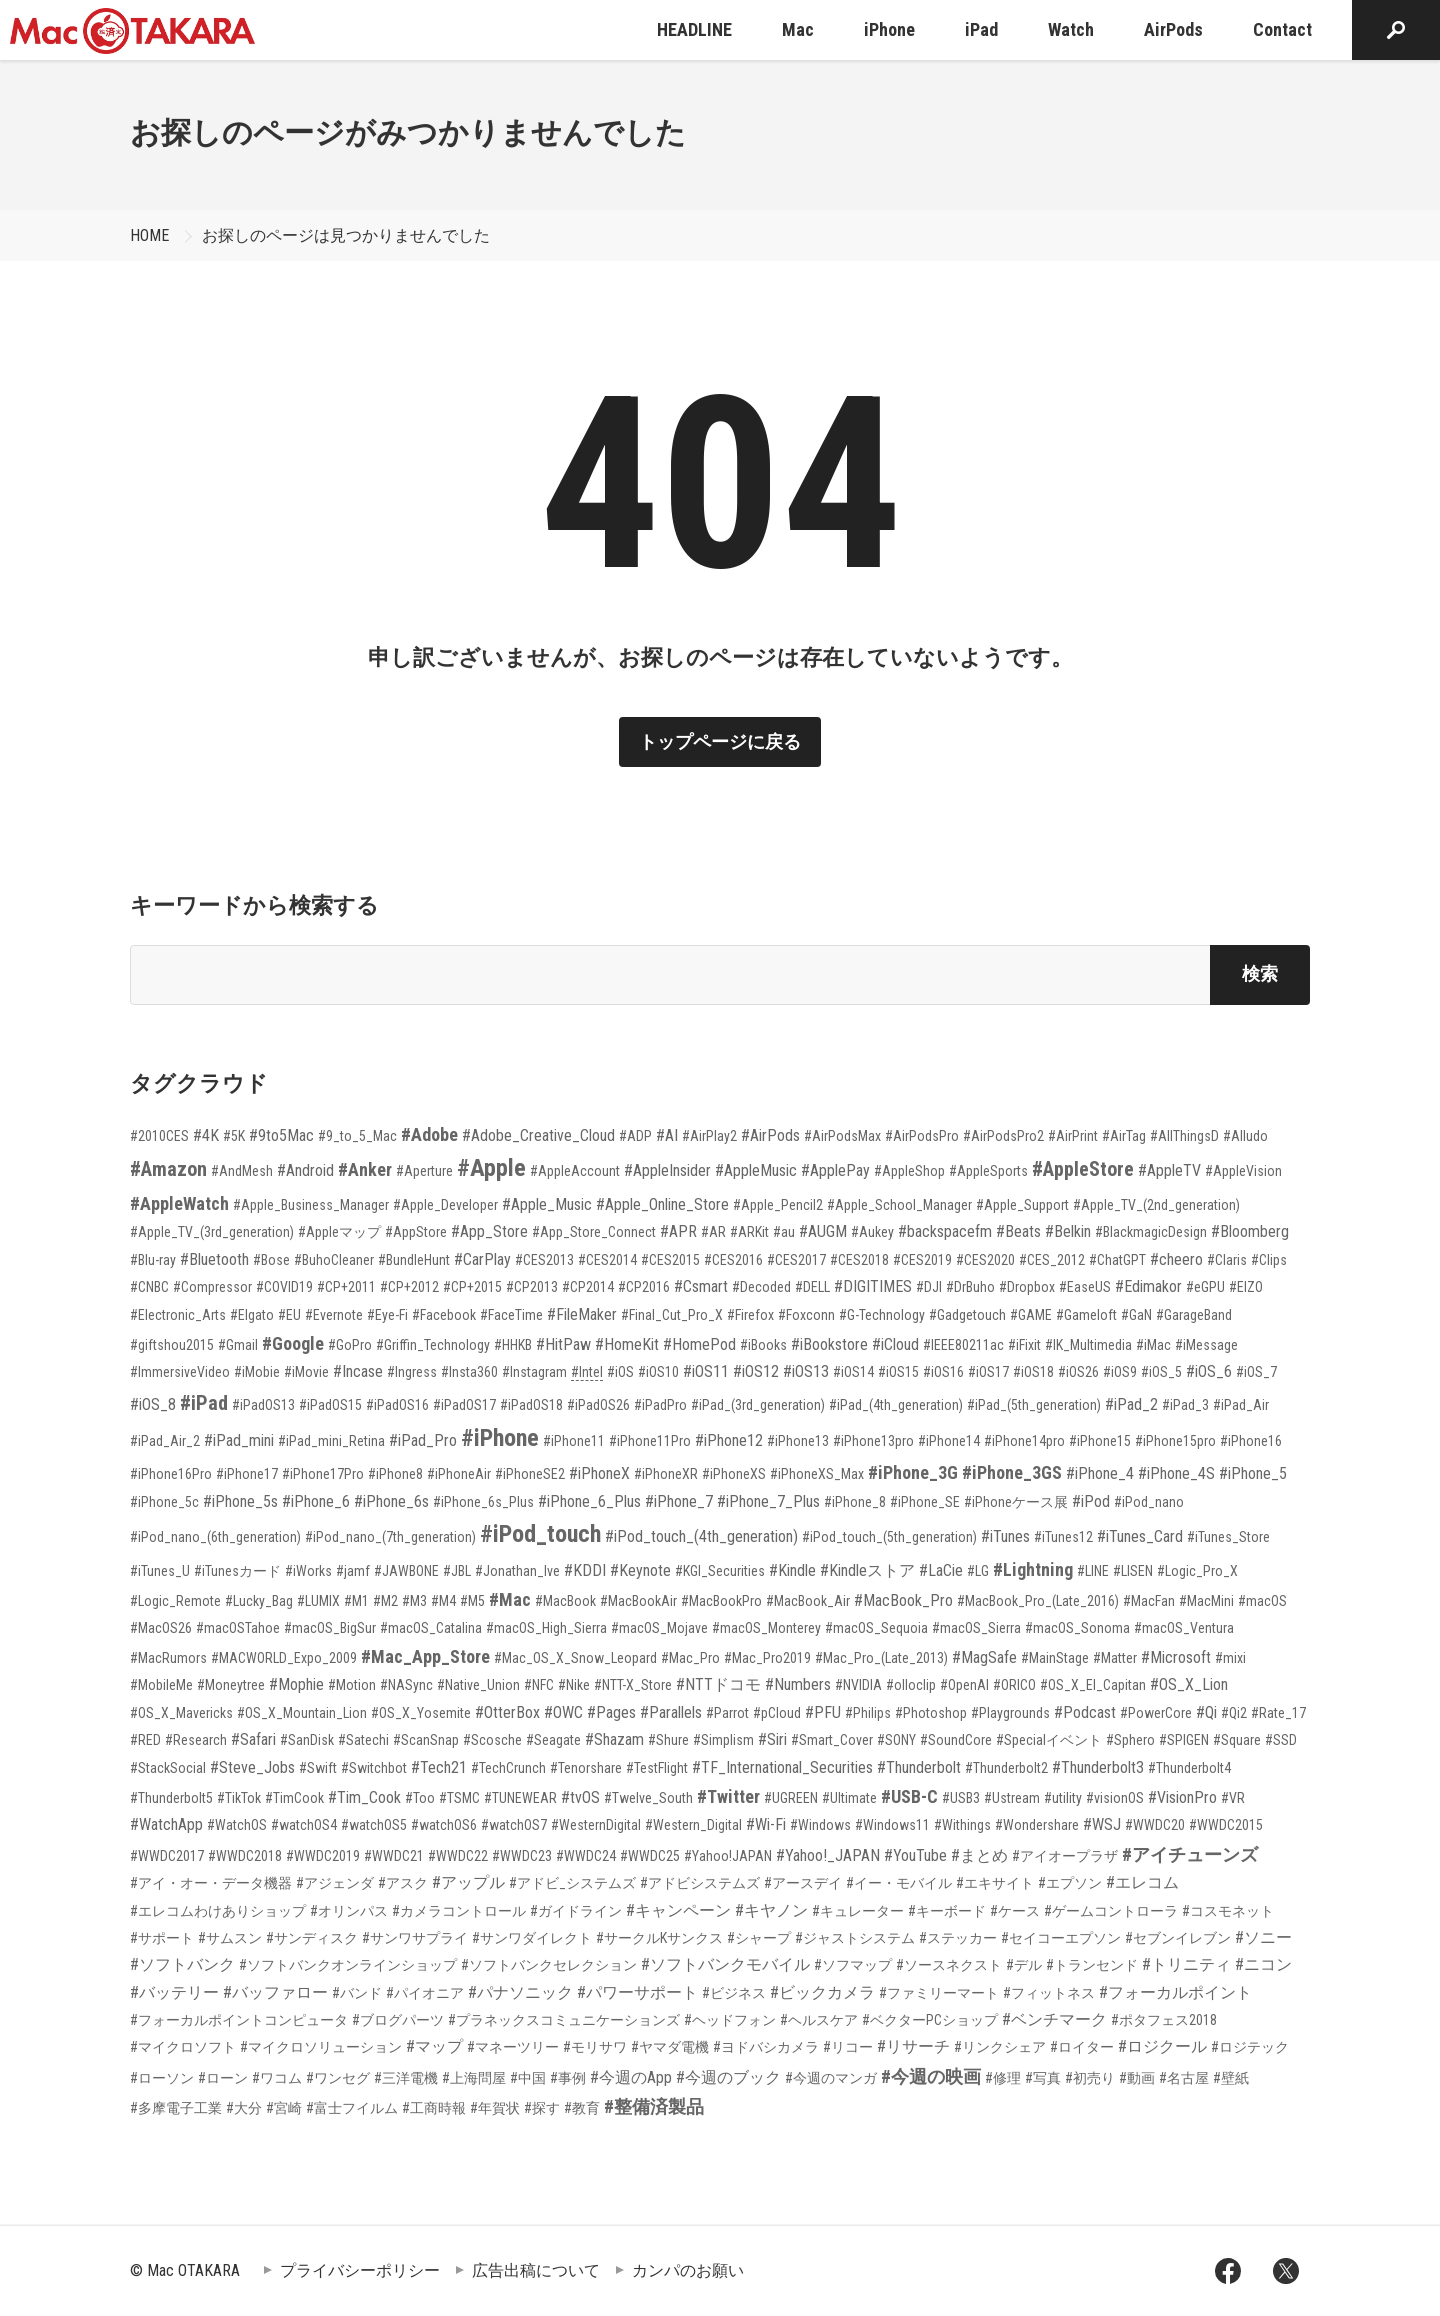 The image size is (1440, 2316). Describe the element at coordinates (1005, 1536) in the screenshot. I see `#iTunes` at that location.